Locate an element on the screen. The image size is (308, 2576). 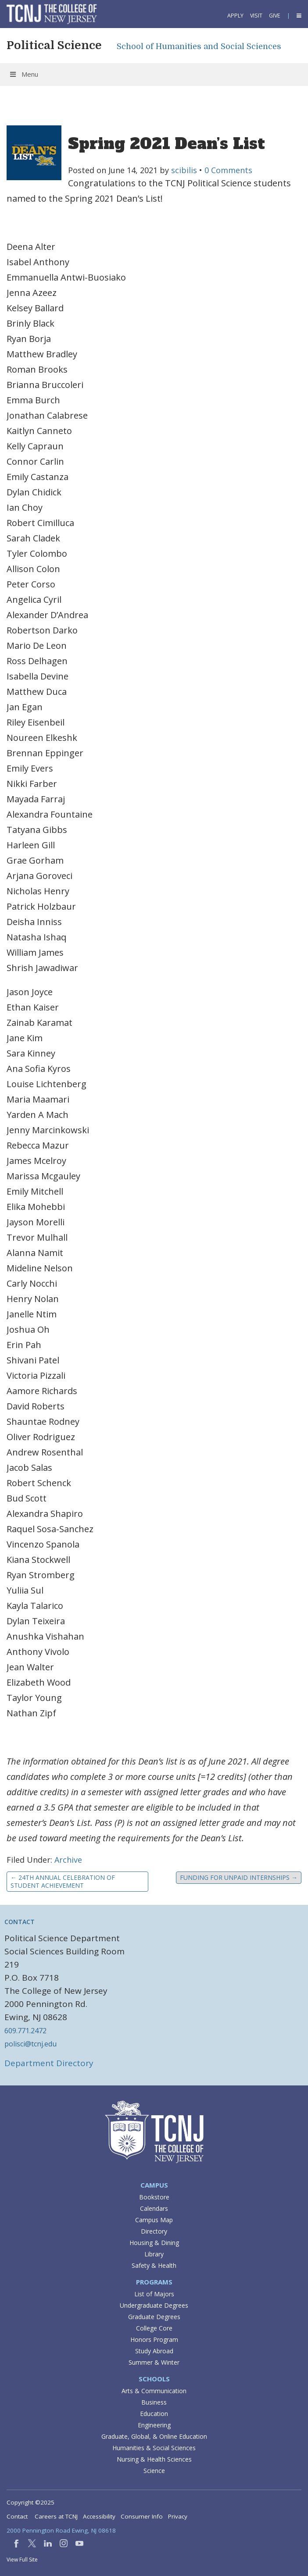
24th Annual Celebration of Student Achievement is located at coordinates (63, 1881).